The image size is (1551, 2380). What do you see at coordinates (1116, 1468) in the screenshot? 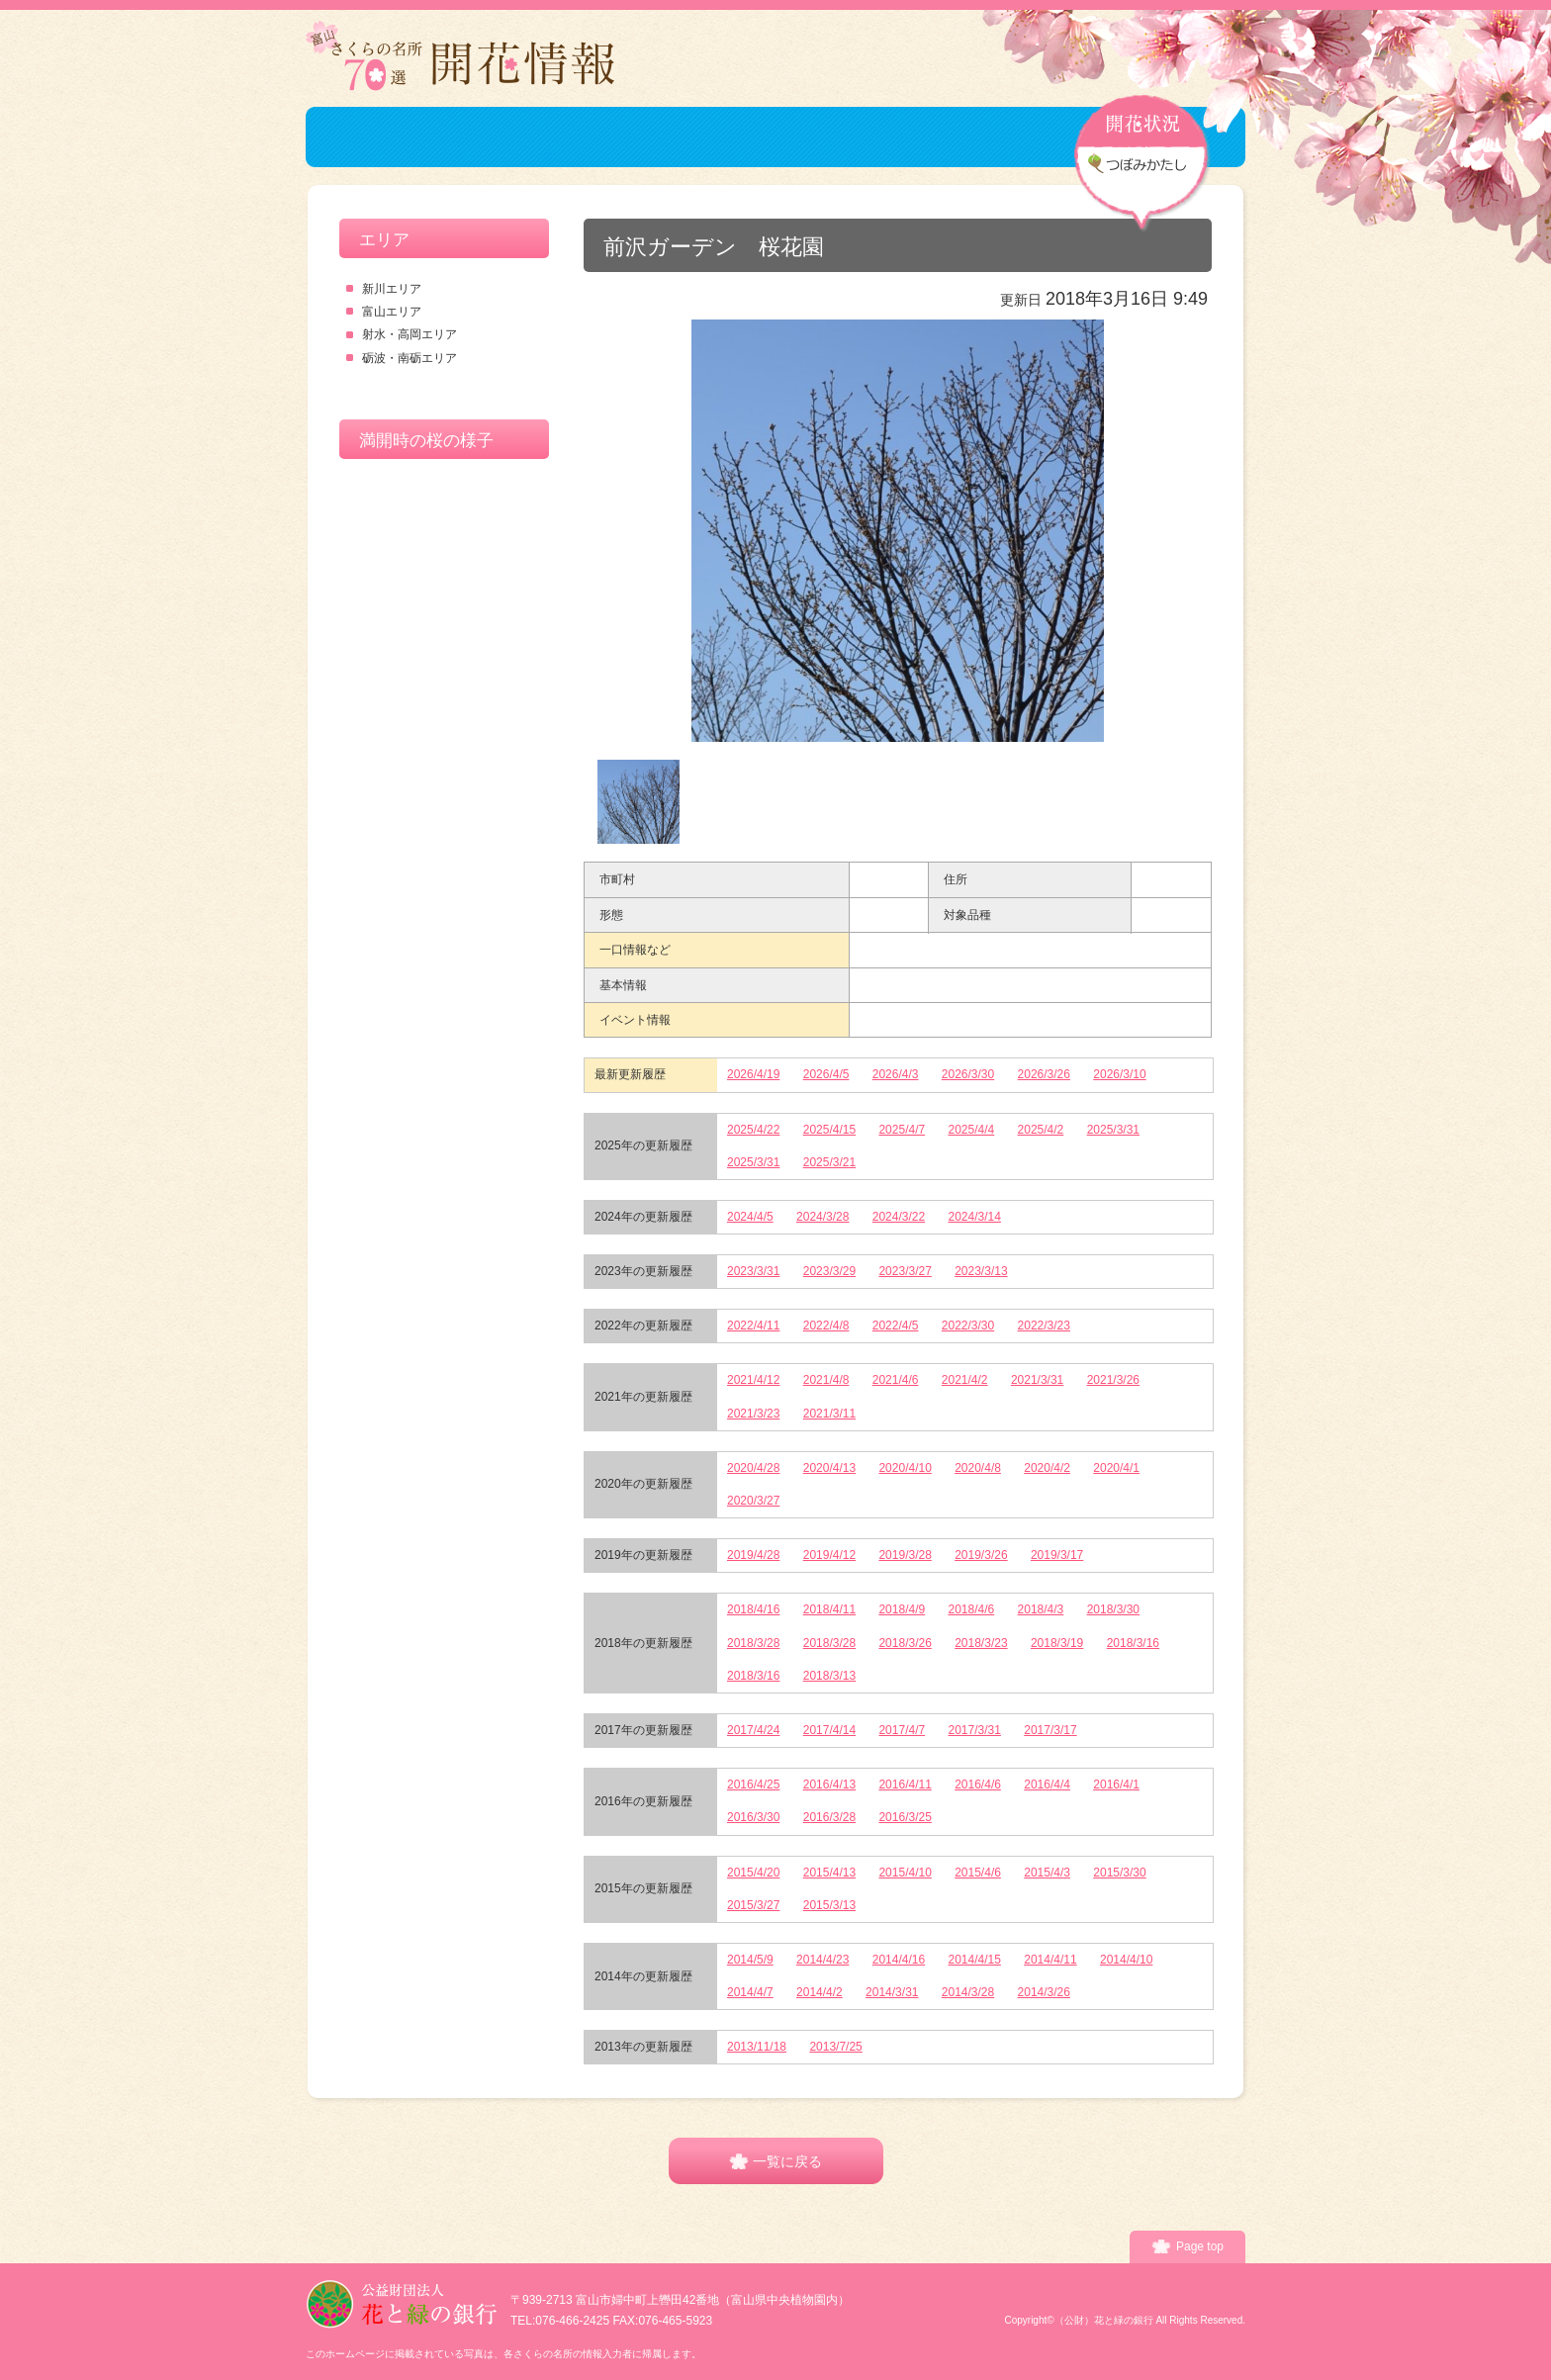
I see `2020/4/1` at bounding box center [1116, 1468].